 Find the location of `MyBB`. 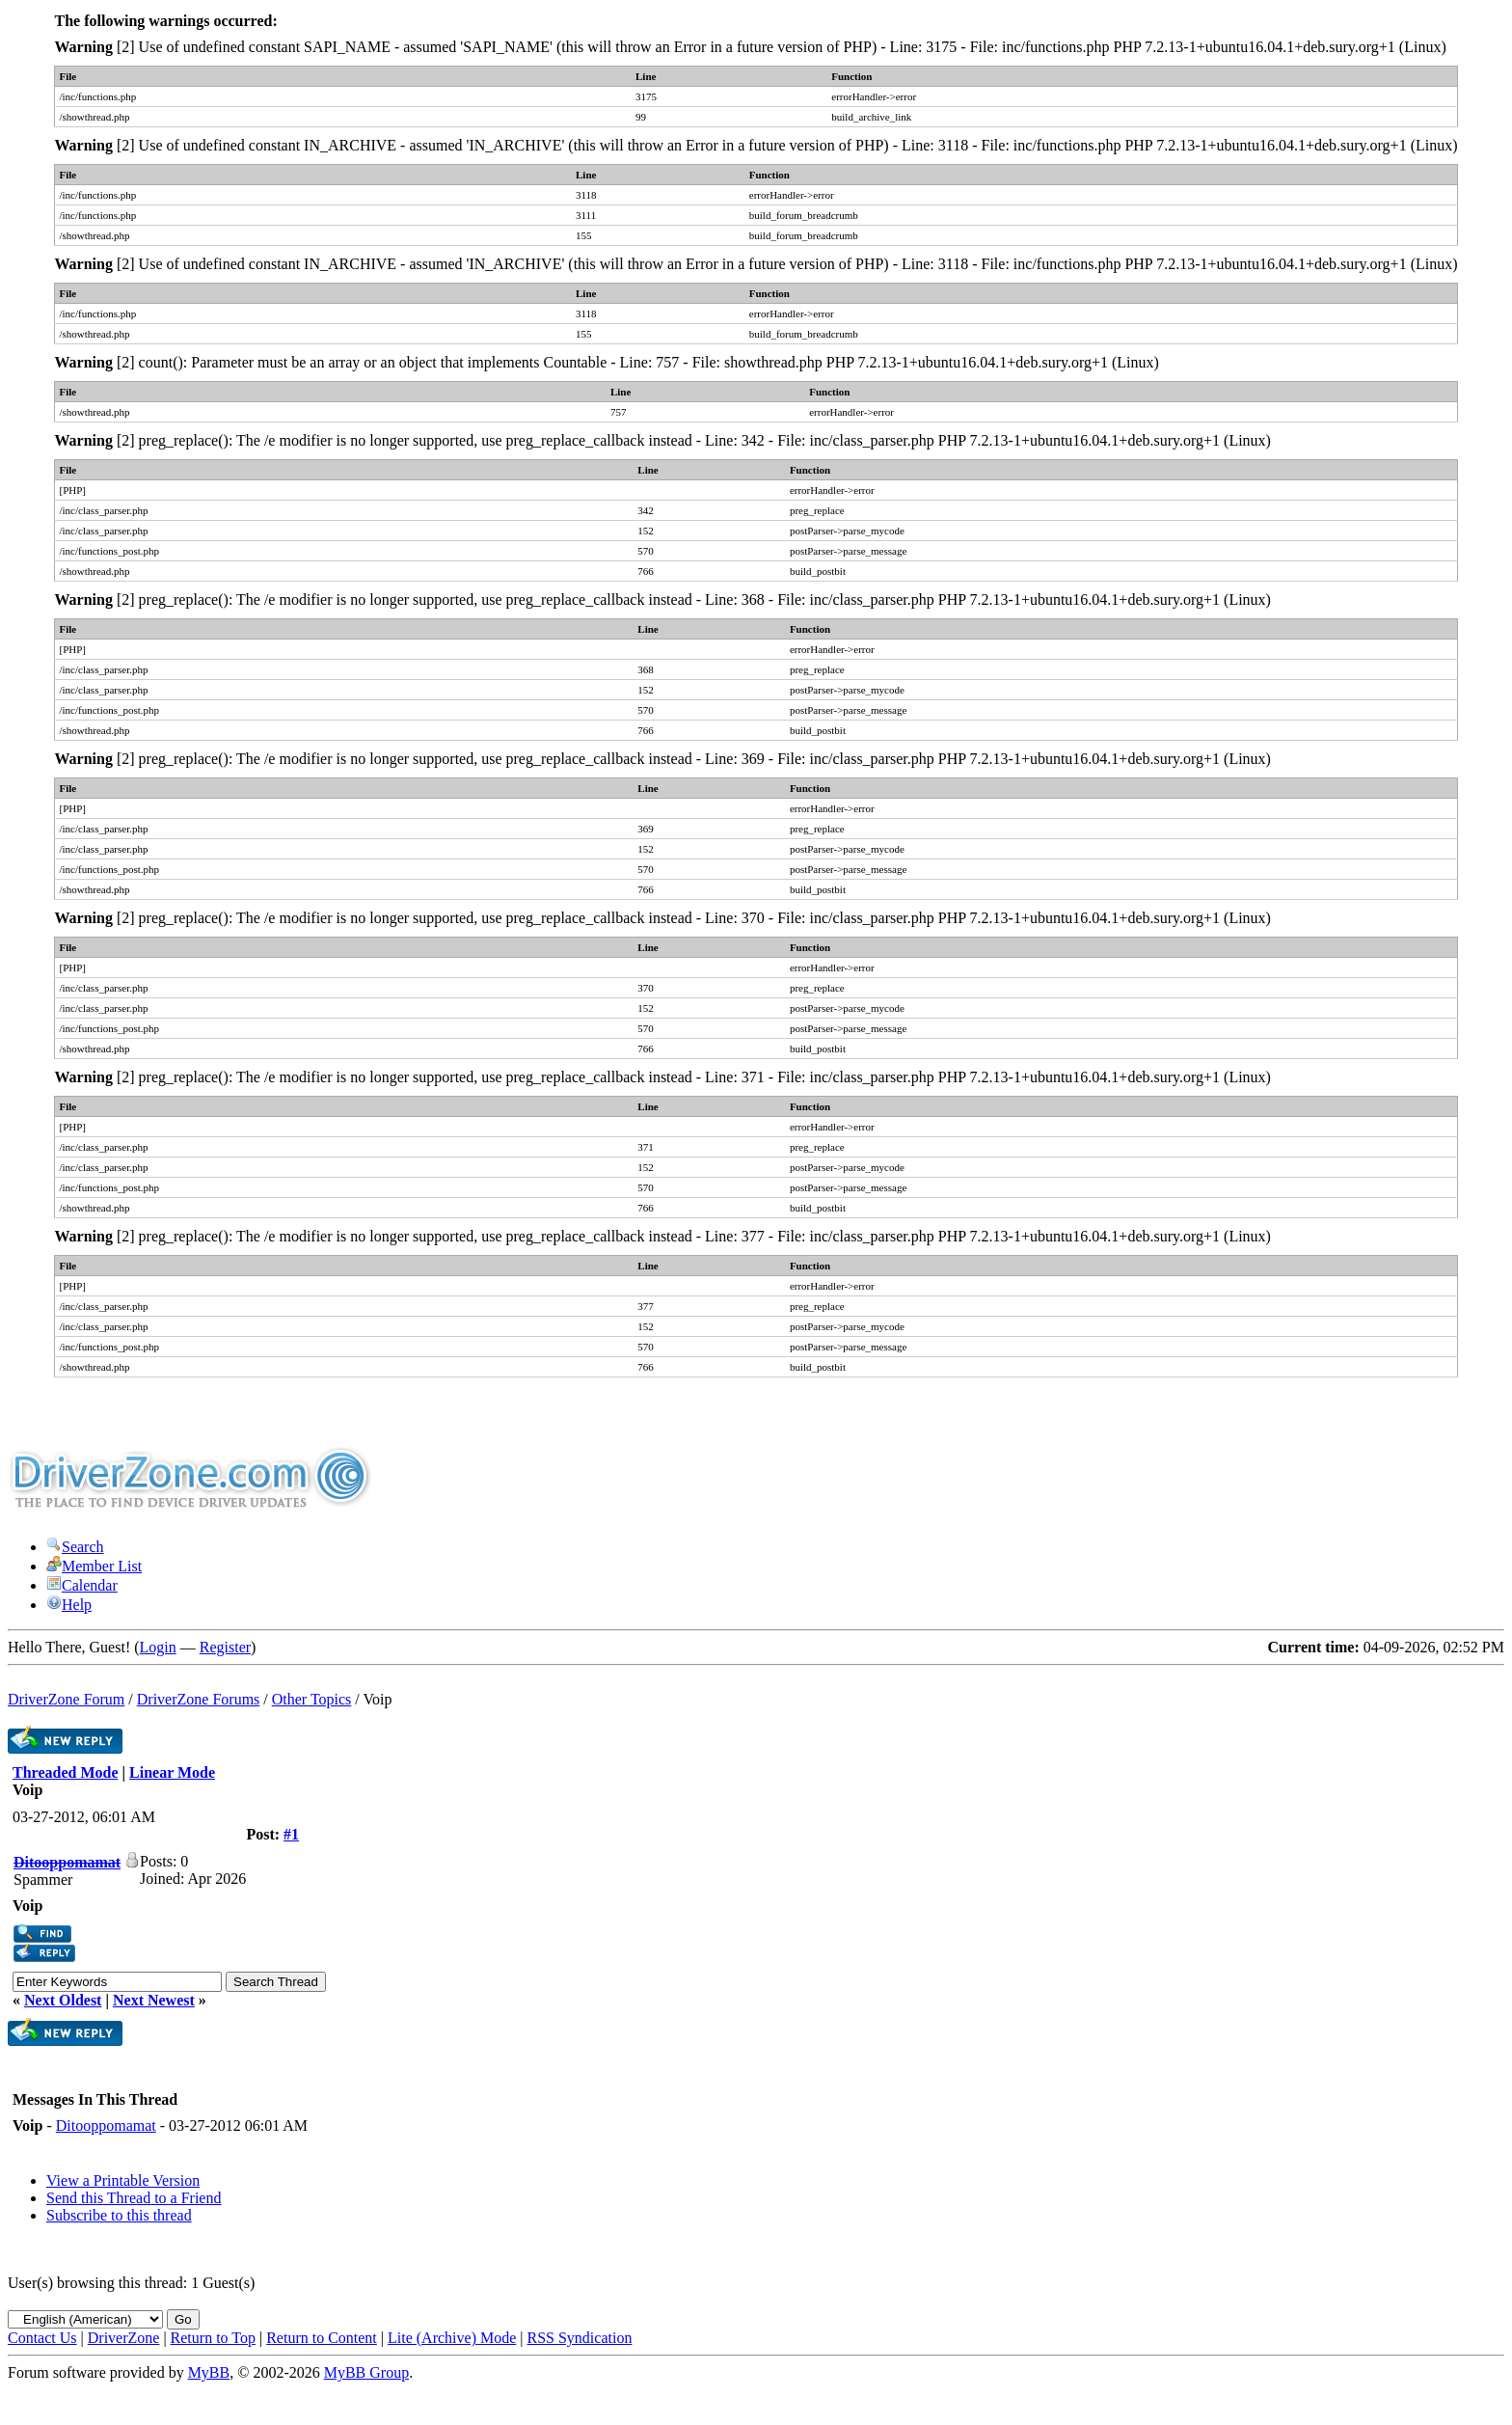

MyBB is located at coordinates (209, 2372).